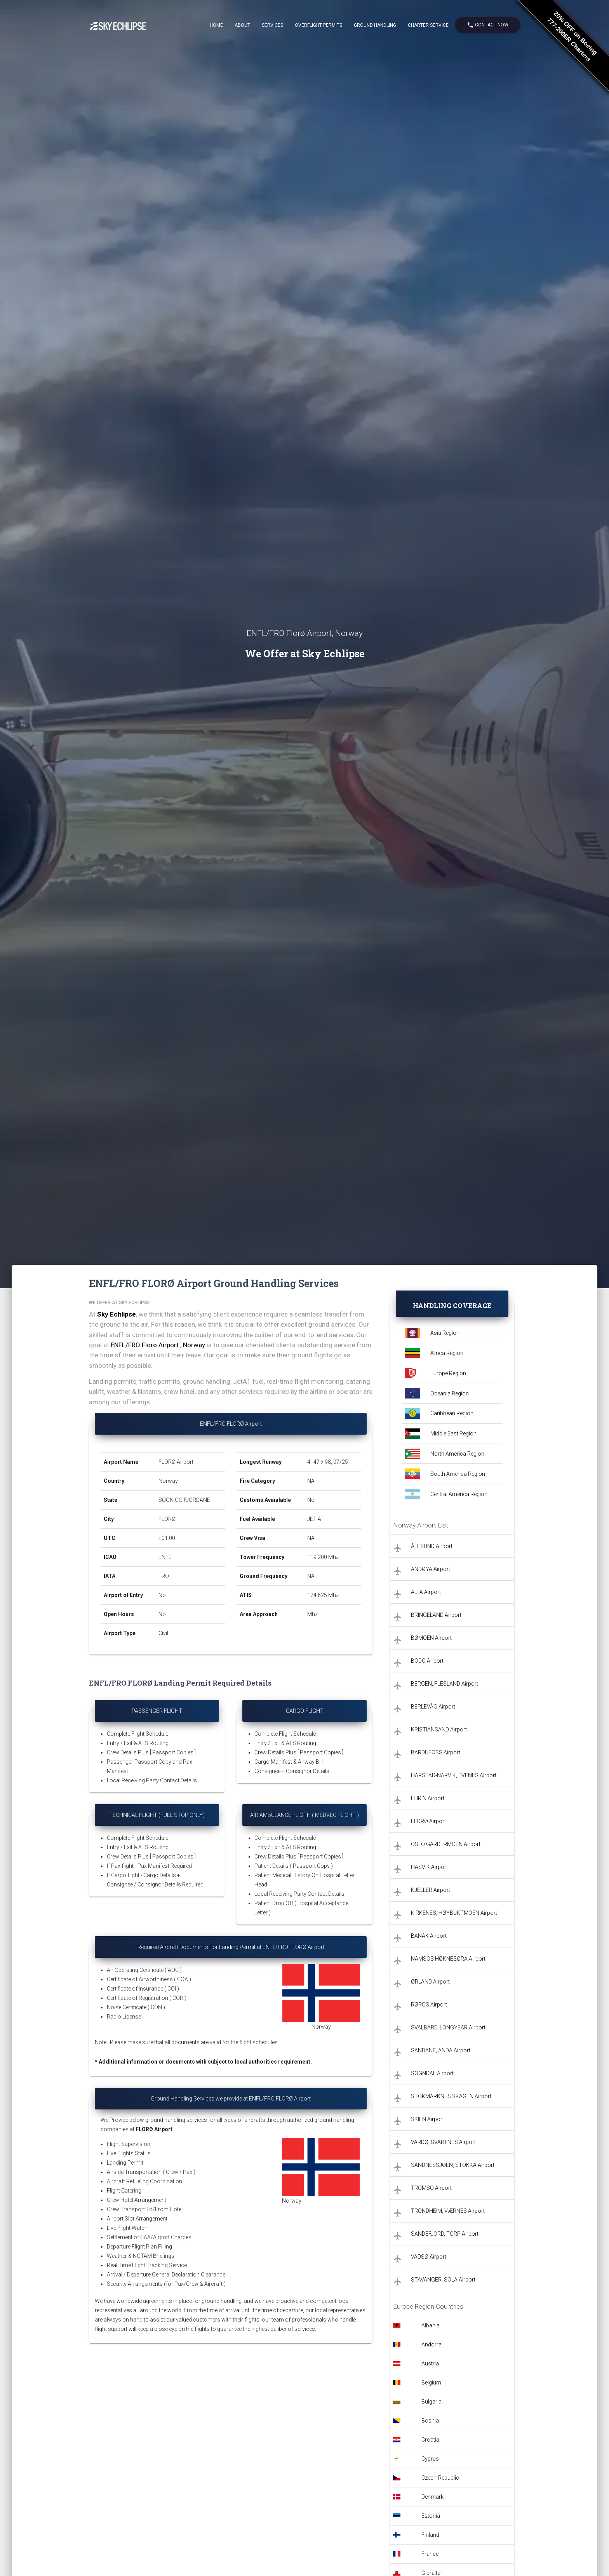  I want to click on BERGEN, FLESLAND Airport, so click(444, 1684).